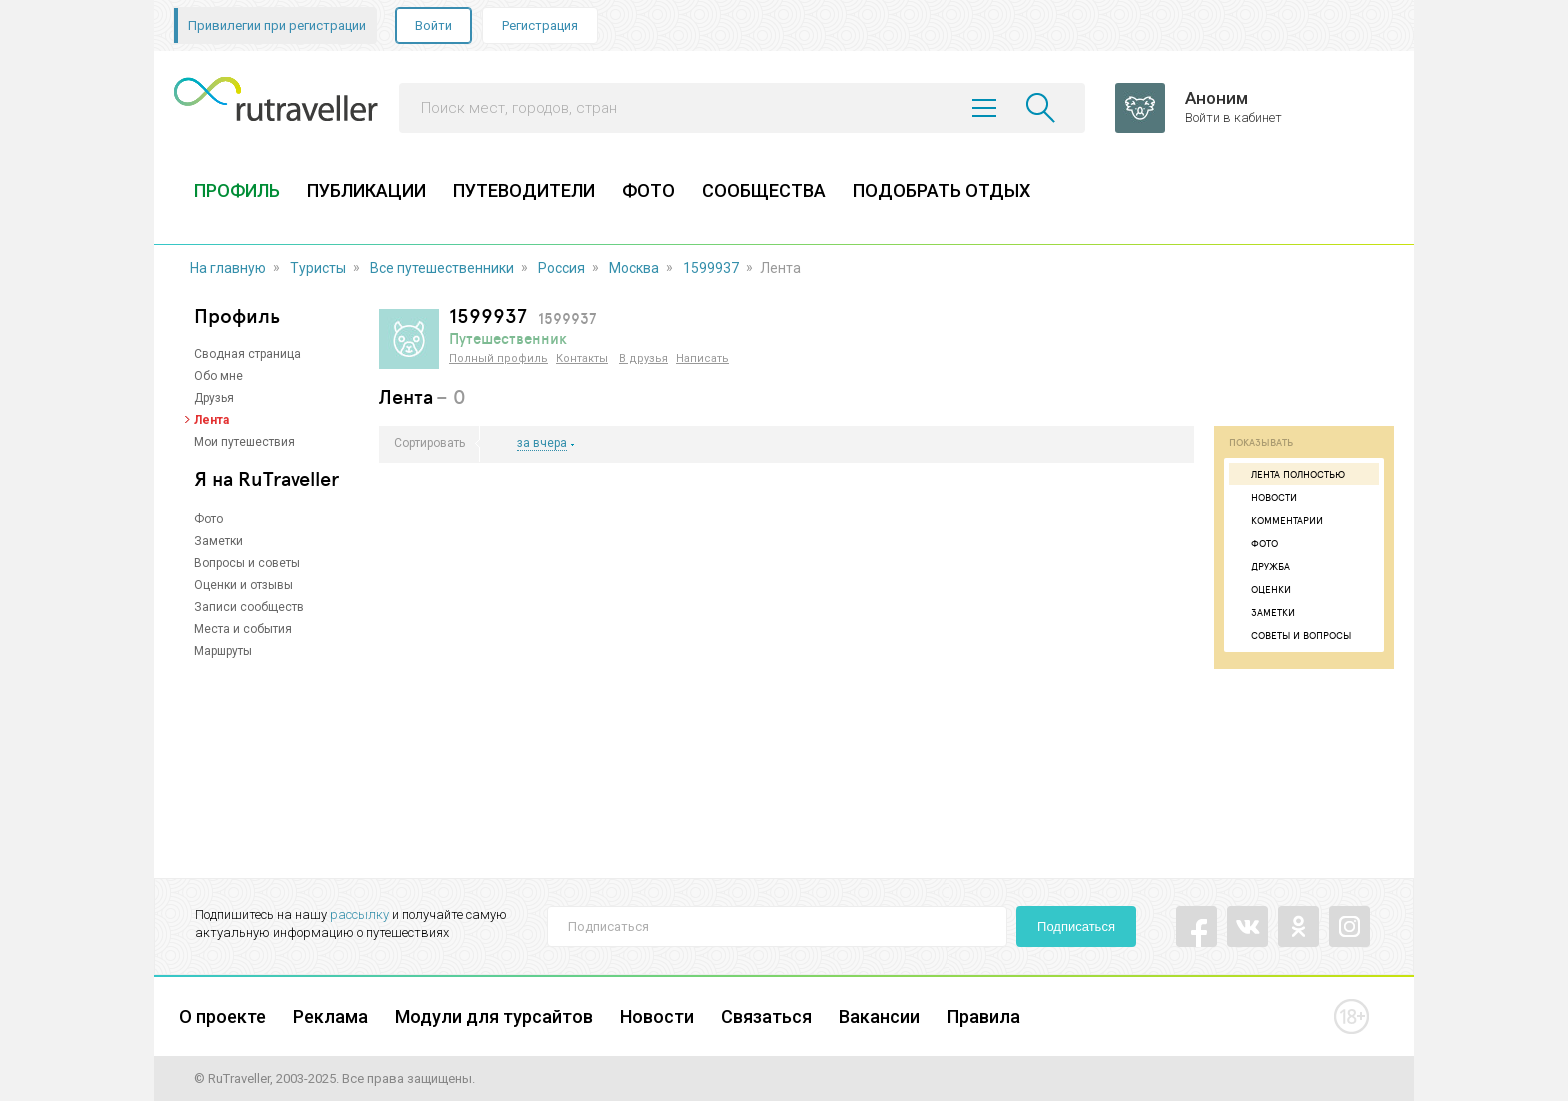  What do you see at coordinates (494, 1016) in the screenshot?
I see `Модули для турсайтов` at bounding box center [494, 1016].